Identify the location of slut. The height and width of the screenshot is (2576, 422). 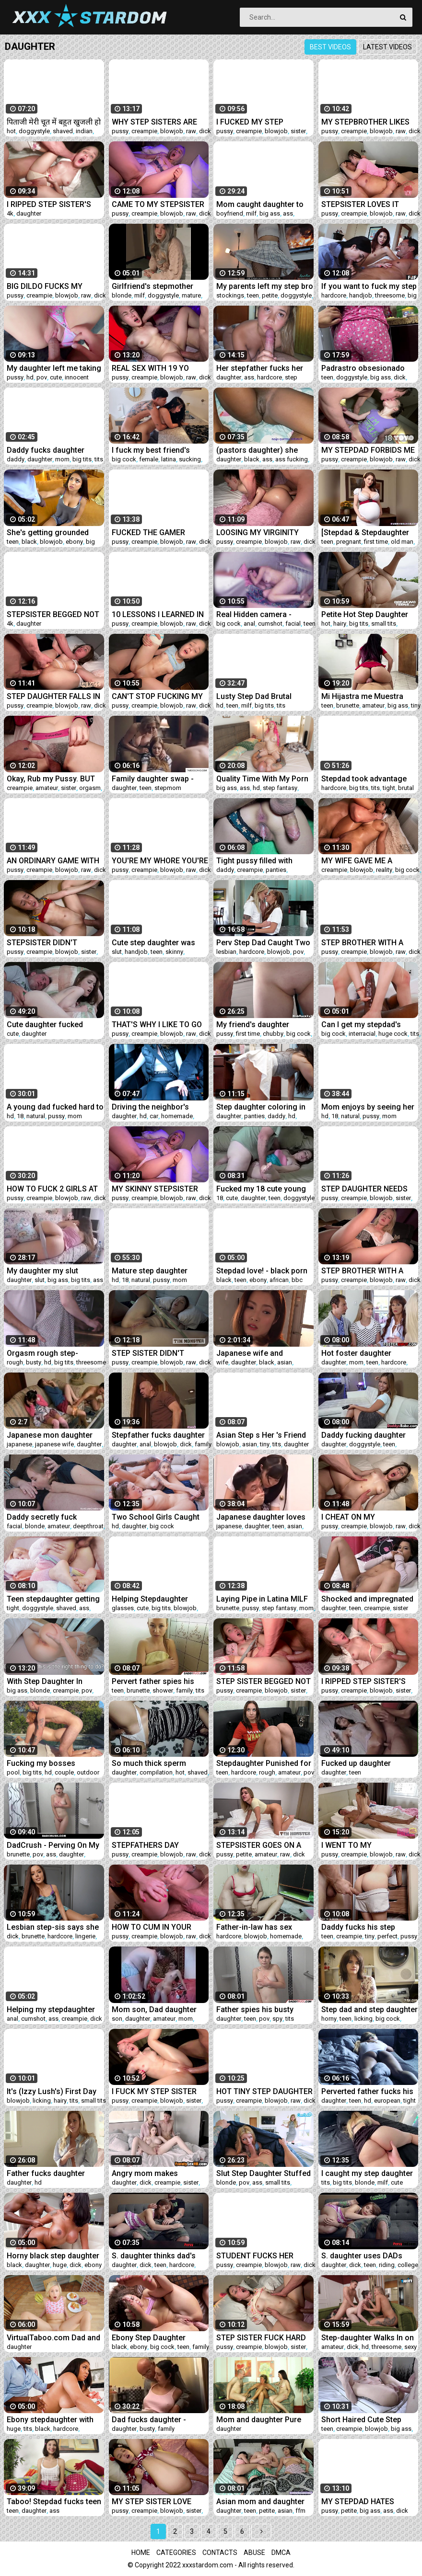
(117, 951).